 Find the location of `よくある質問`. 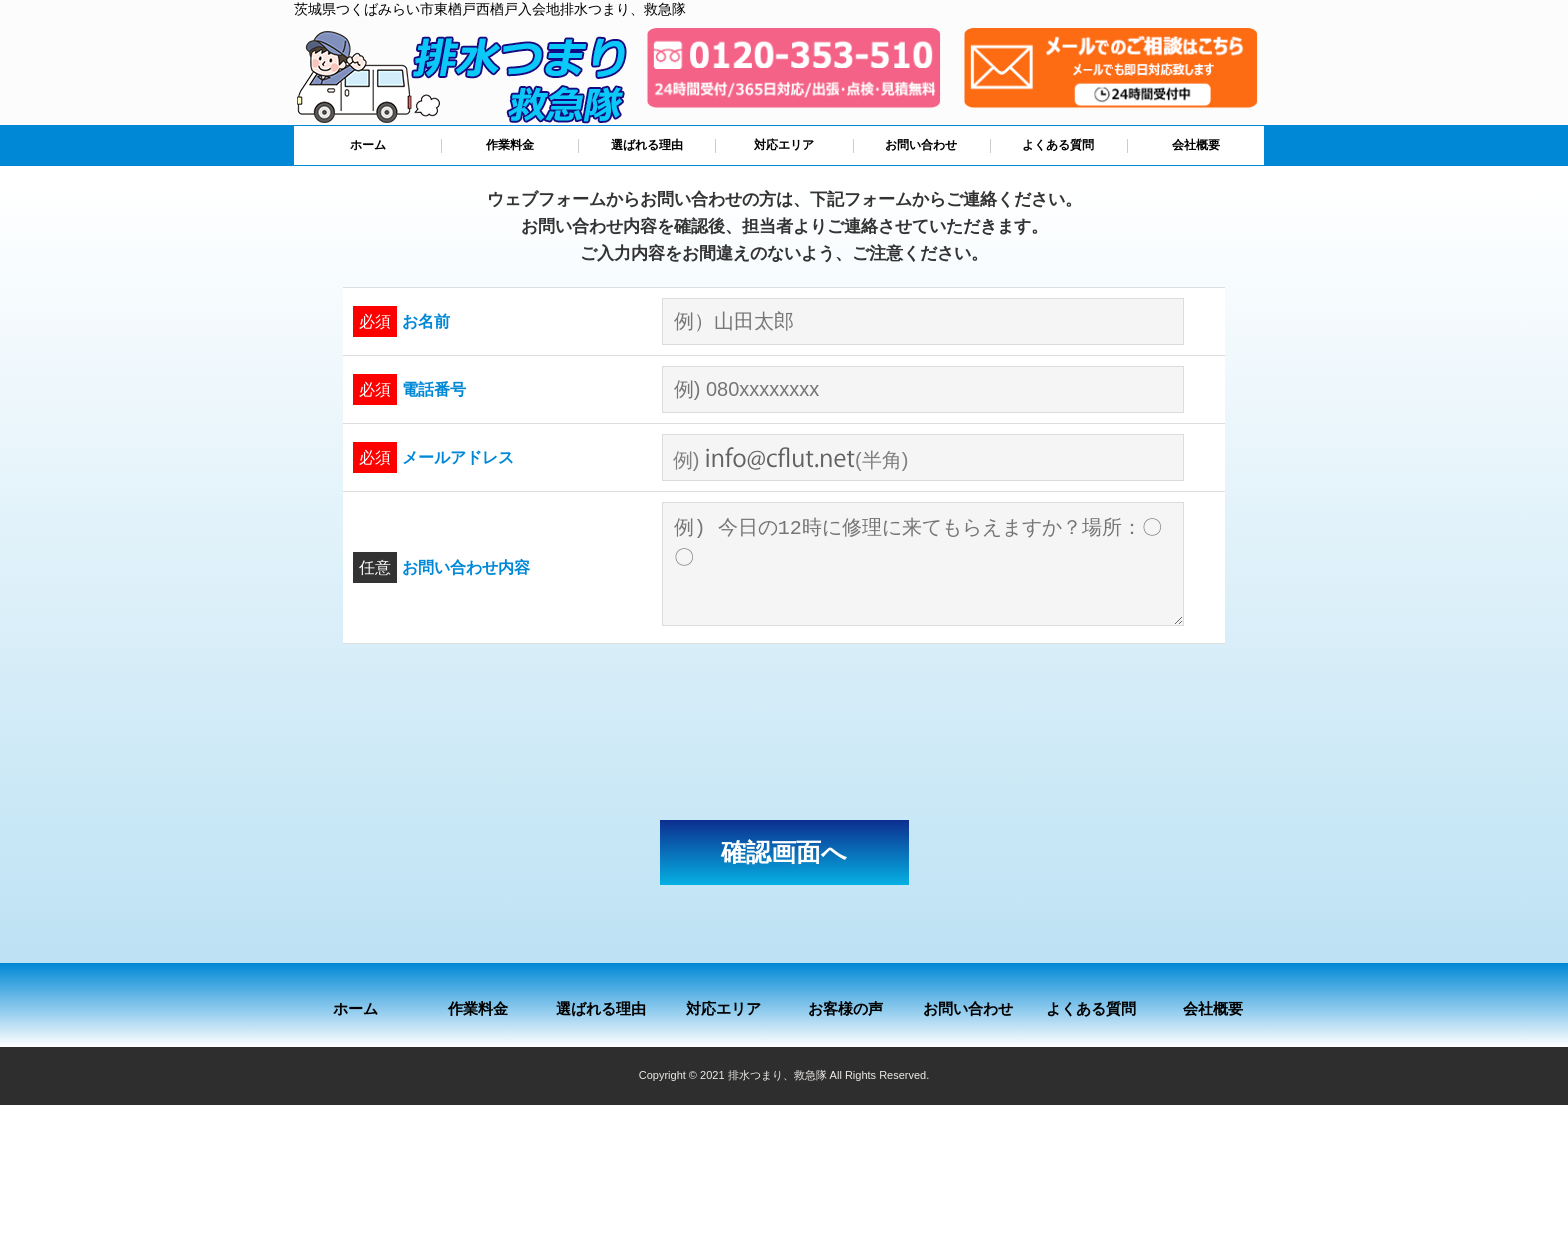

よくある質問 is located at coordinates (1058, 145).